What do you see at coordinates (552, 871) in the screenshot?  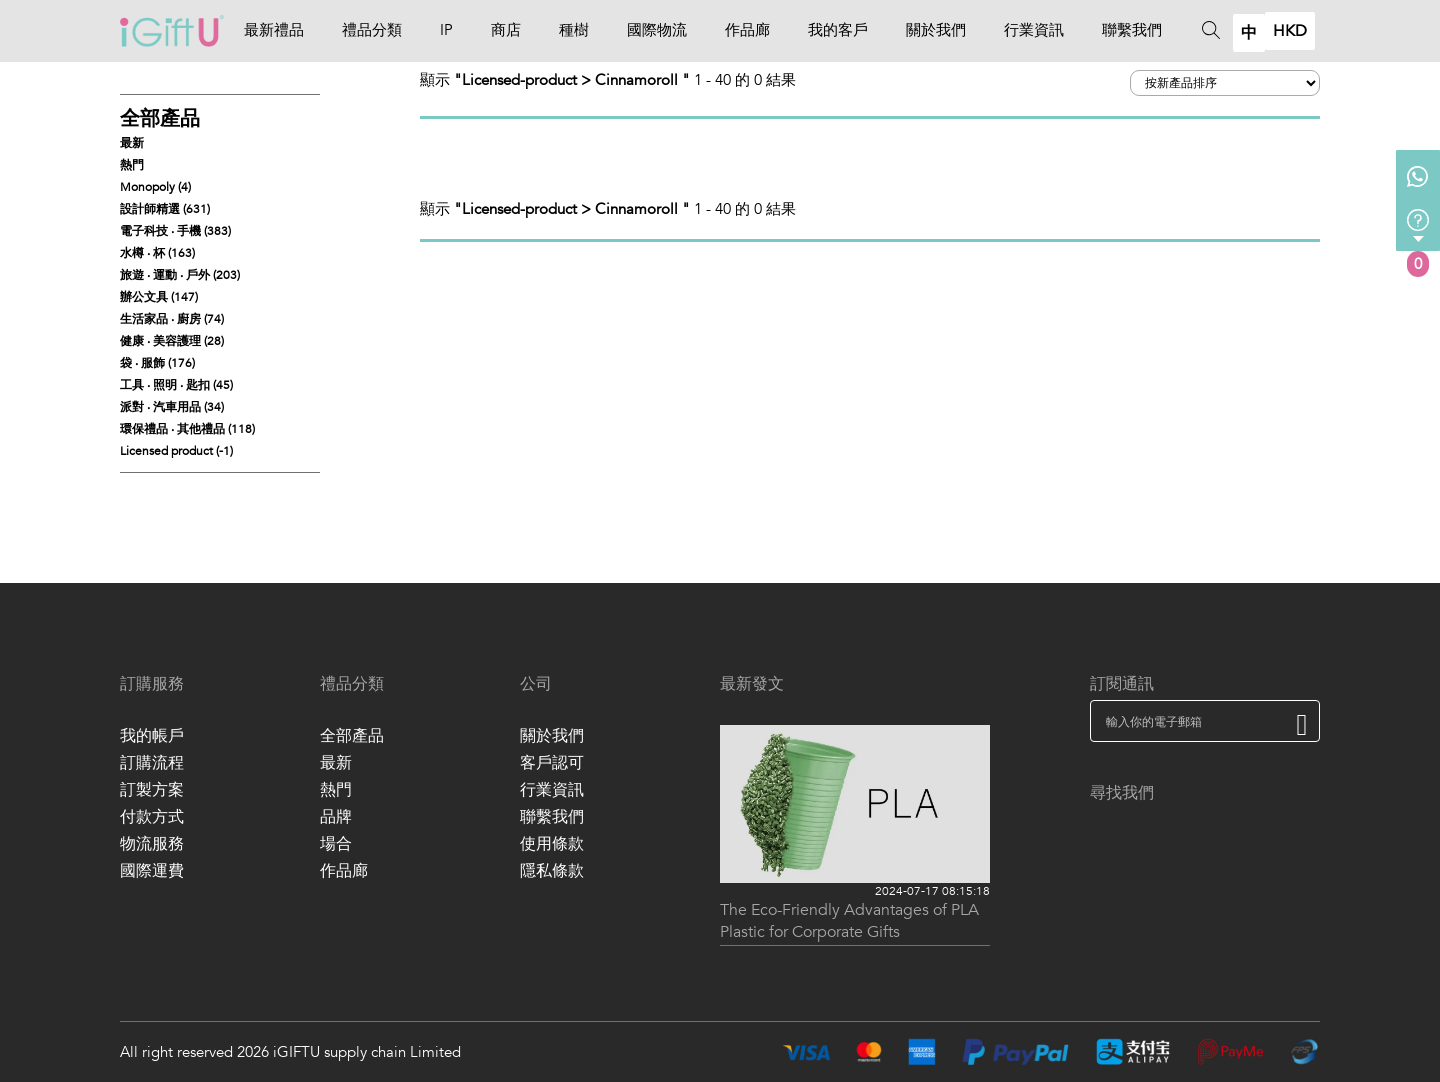 I see `隱私條款` at bounding box center [552, 871].